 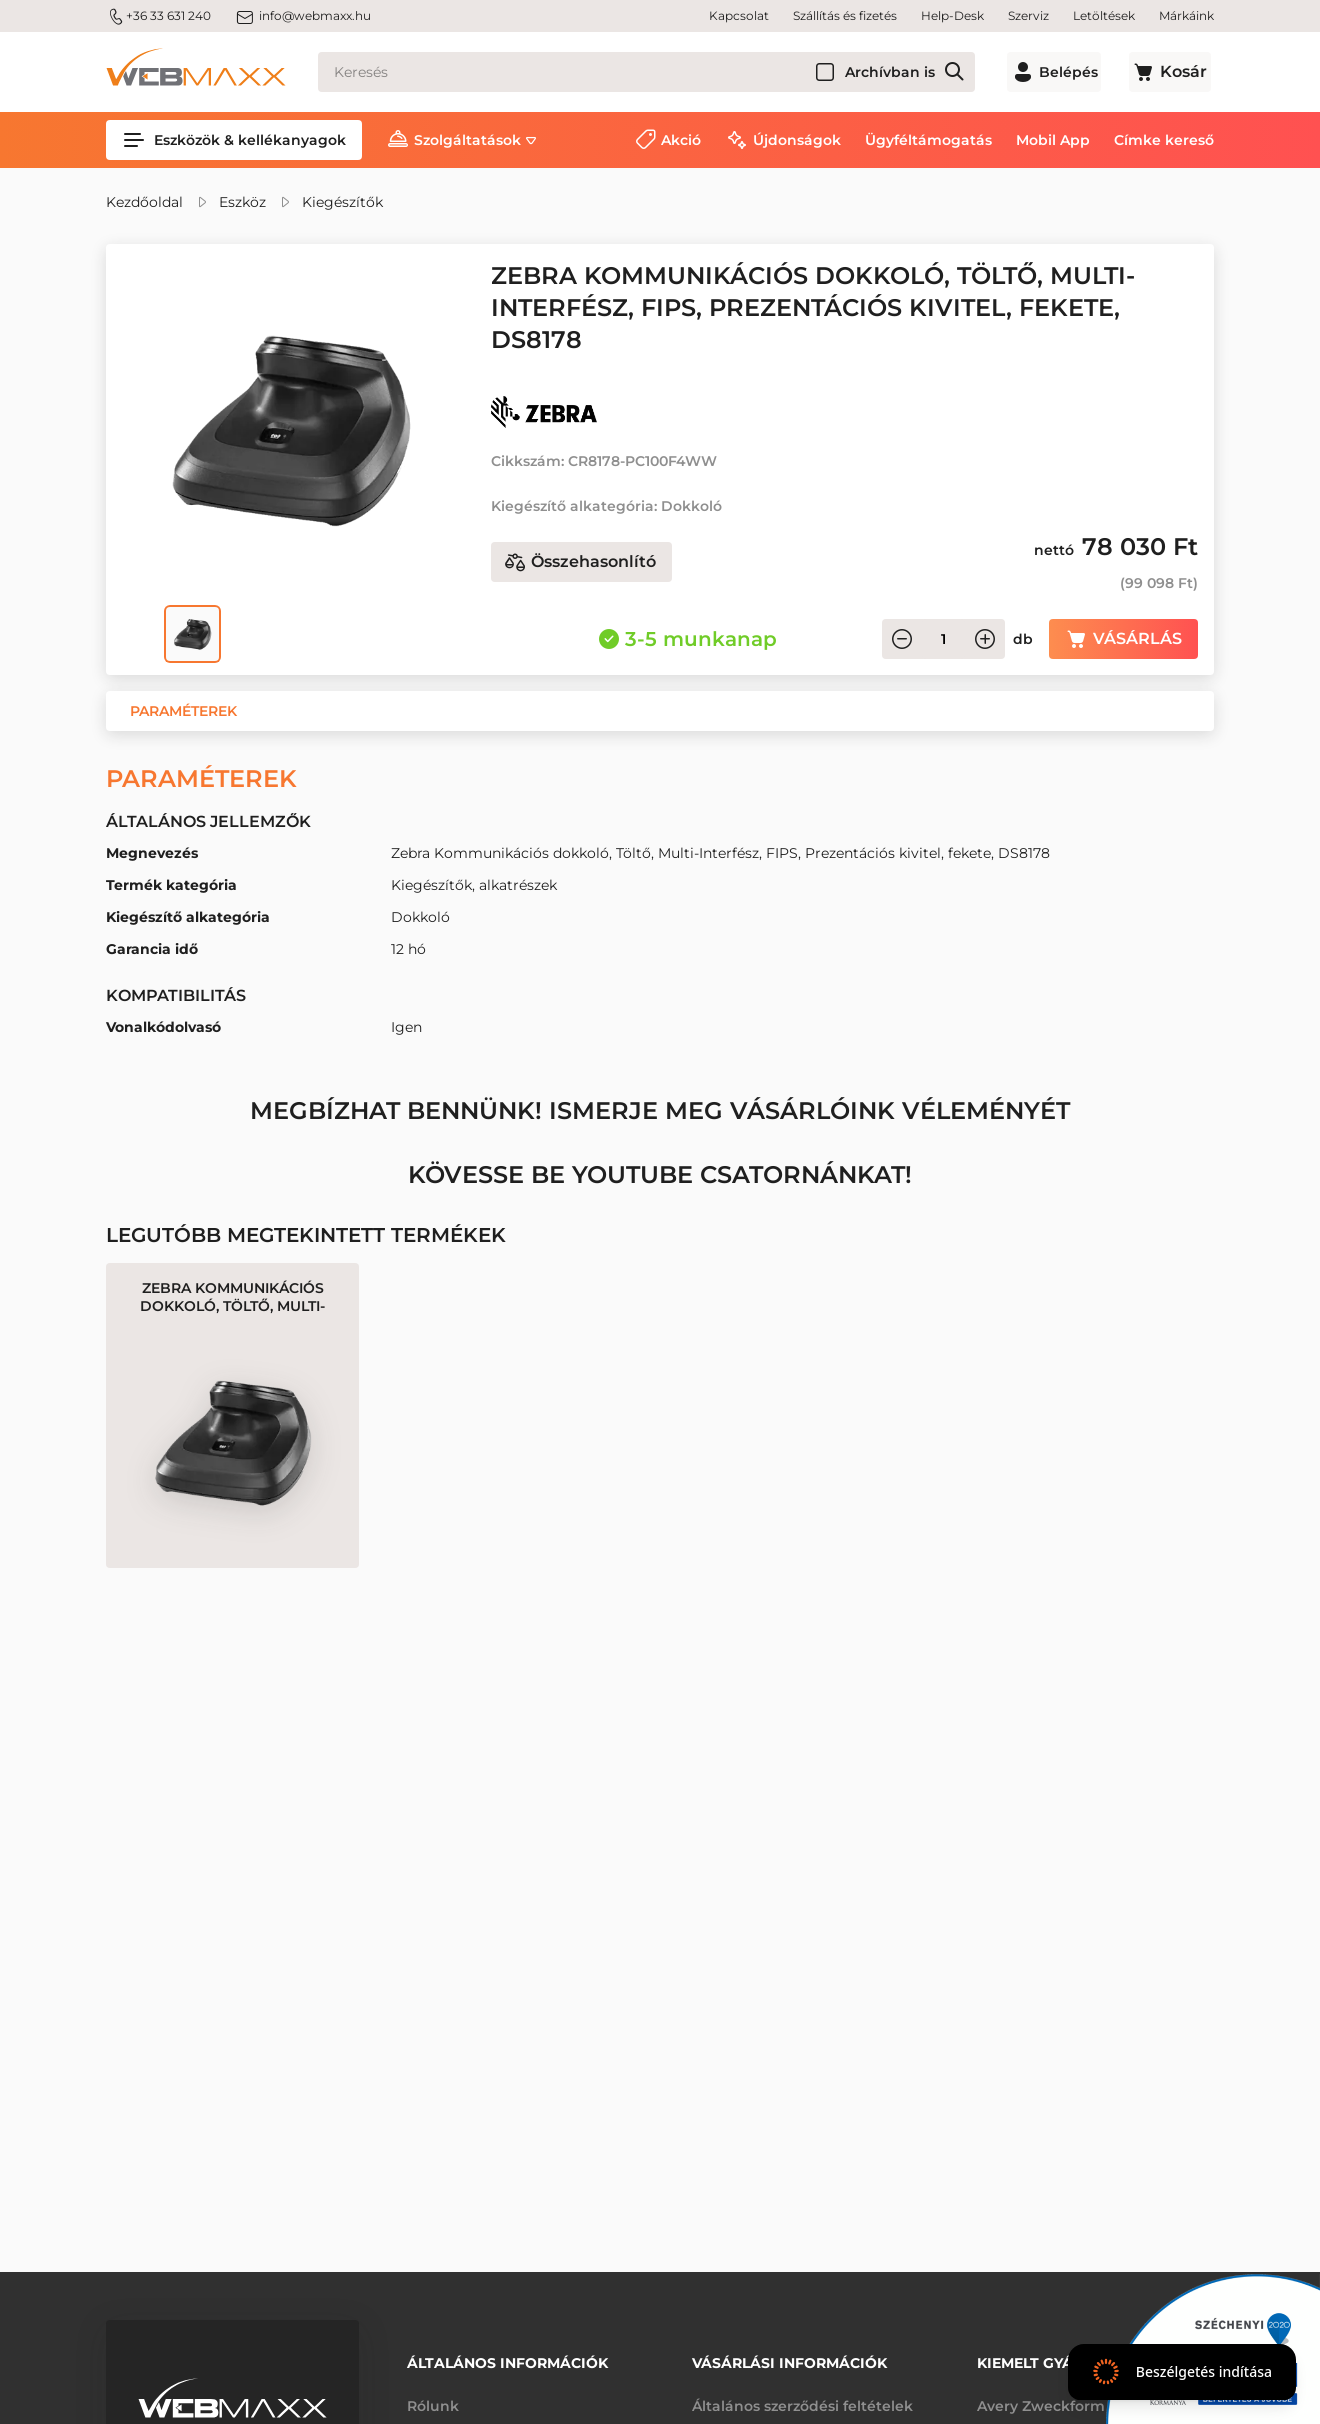 What do you see at coordinates (158, 16) in the screenshot?
I see `+36 33 631 240` at bounding box center [158, 16].